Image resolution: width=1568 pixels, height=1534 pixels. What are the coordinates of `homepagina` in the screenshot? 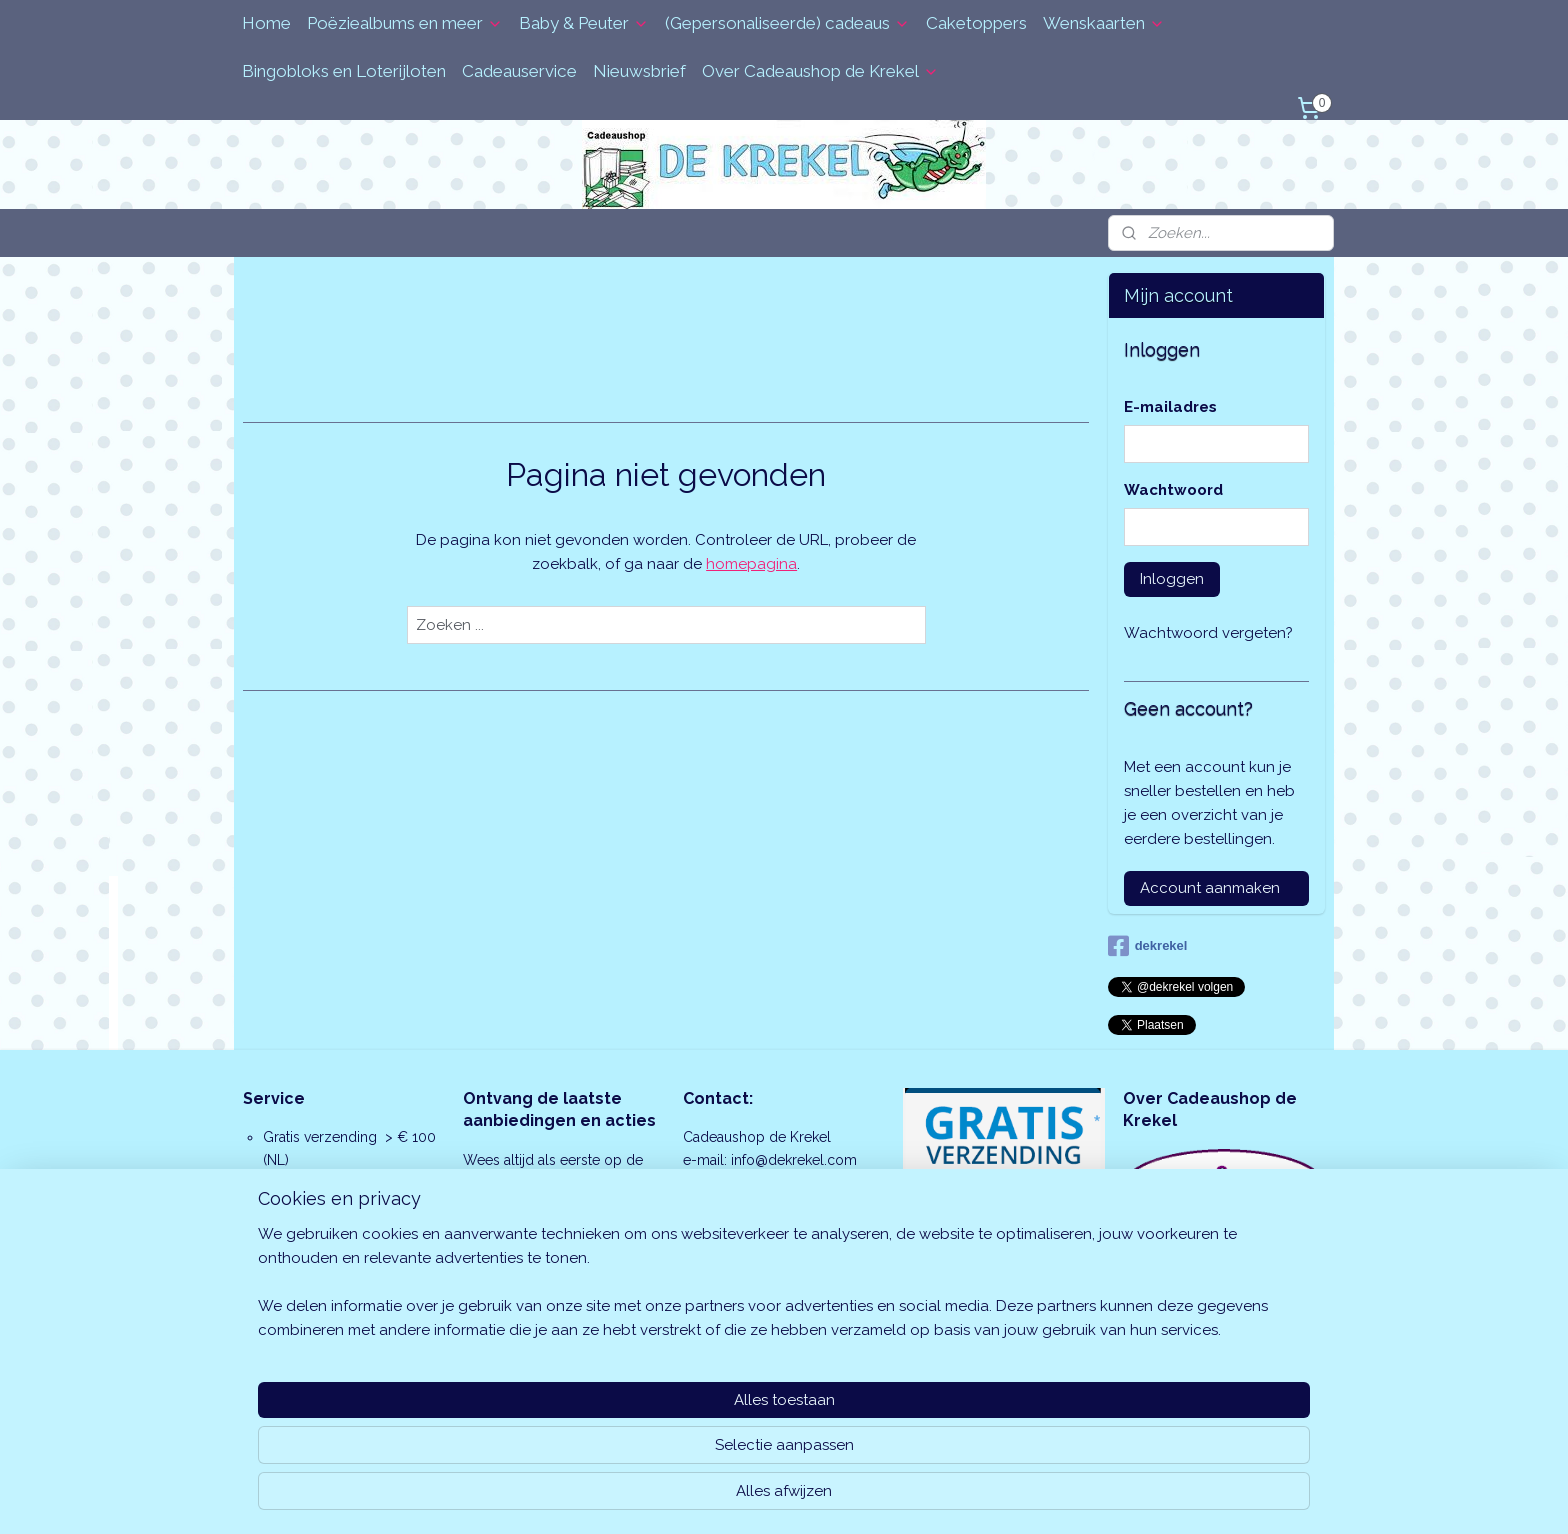 It's located at (751, 564).